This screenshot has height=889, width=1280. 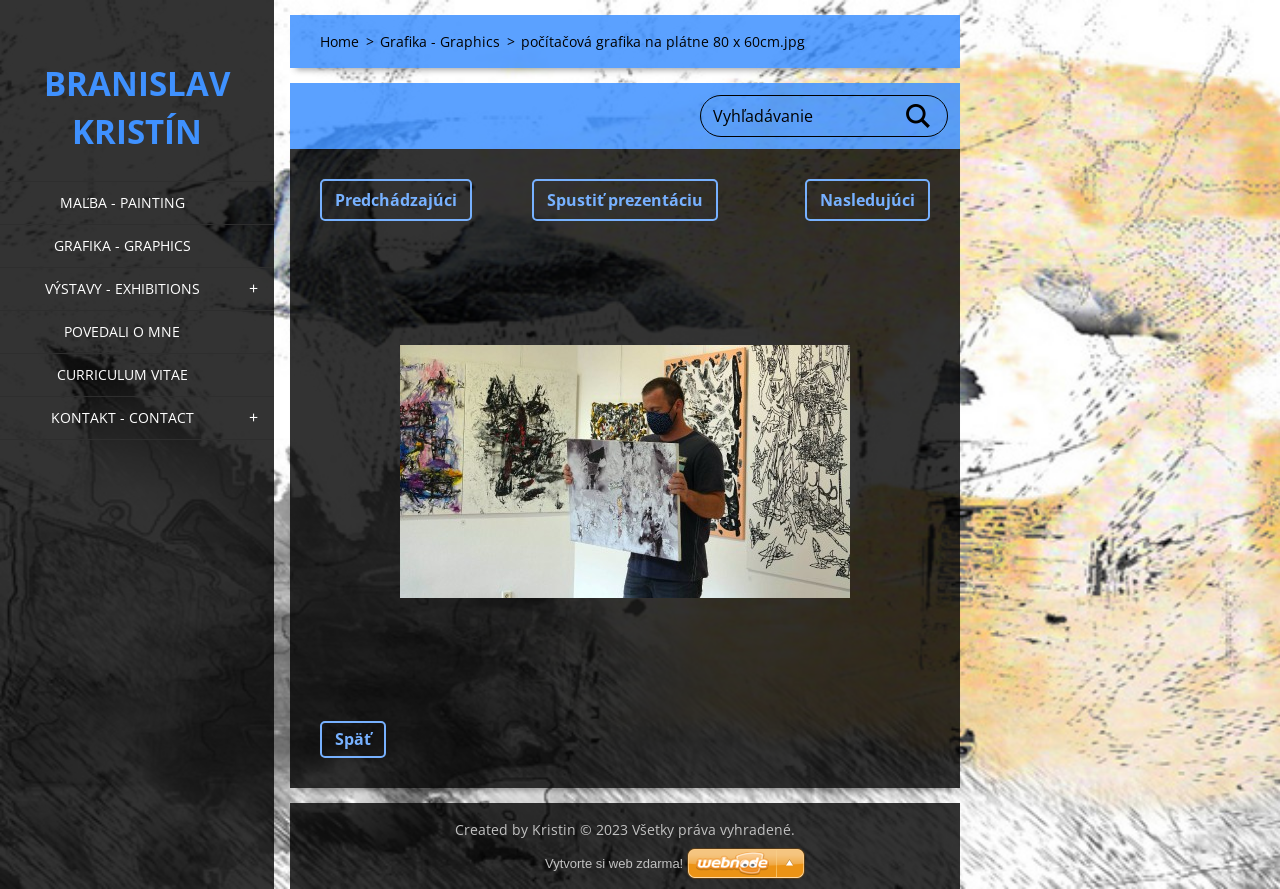 I want to click on Home, so click(x=339, y=41).